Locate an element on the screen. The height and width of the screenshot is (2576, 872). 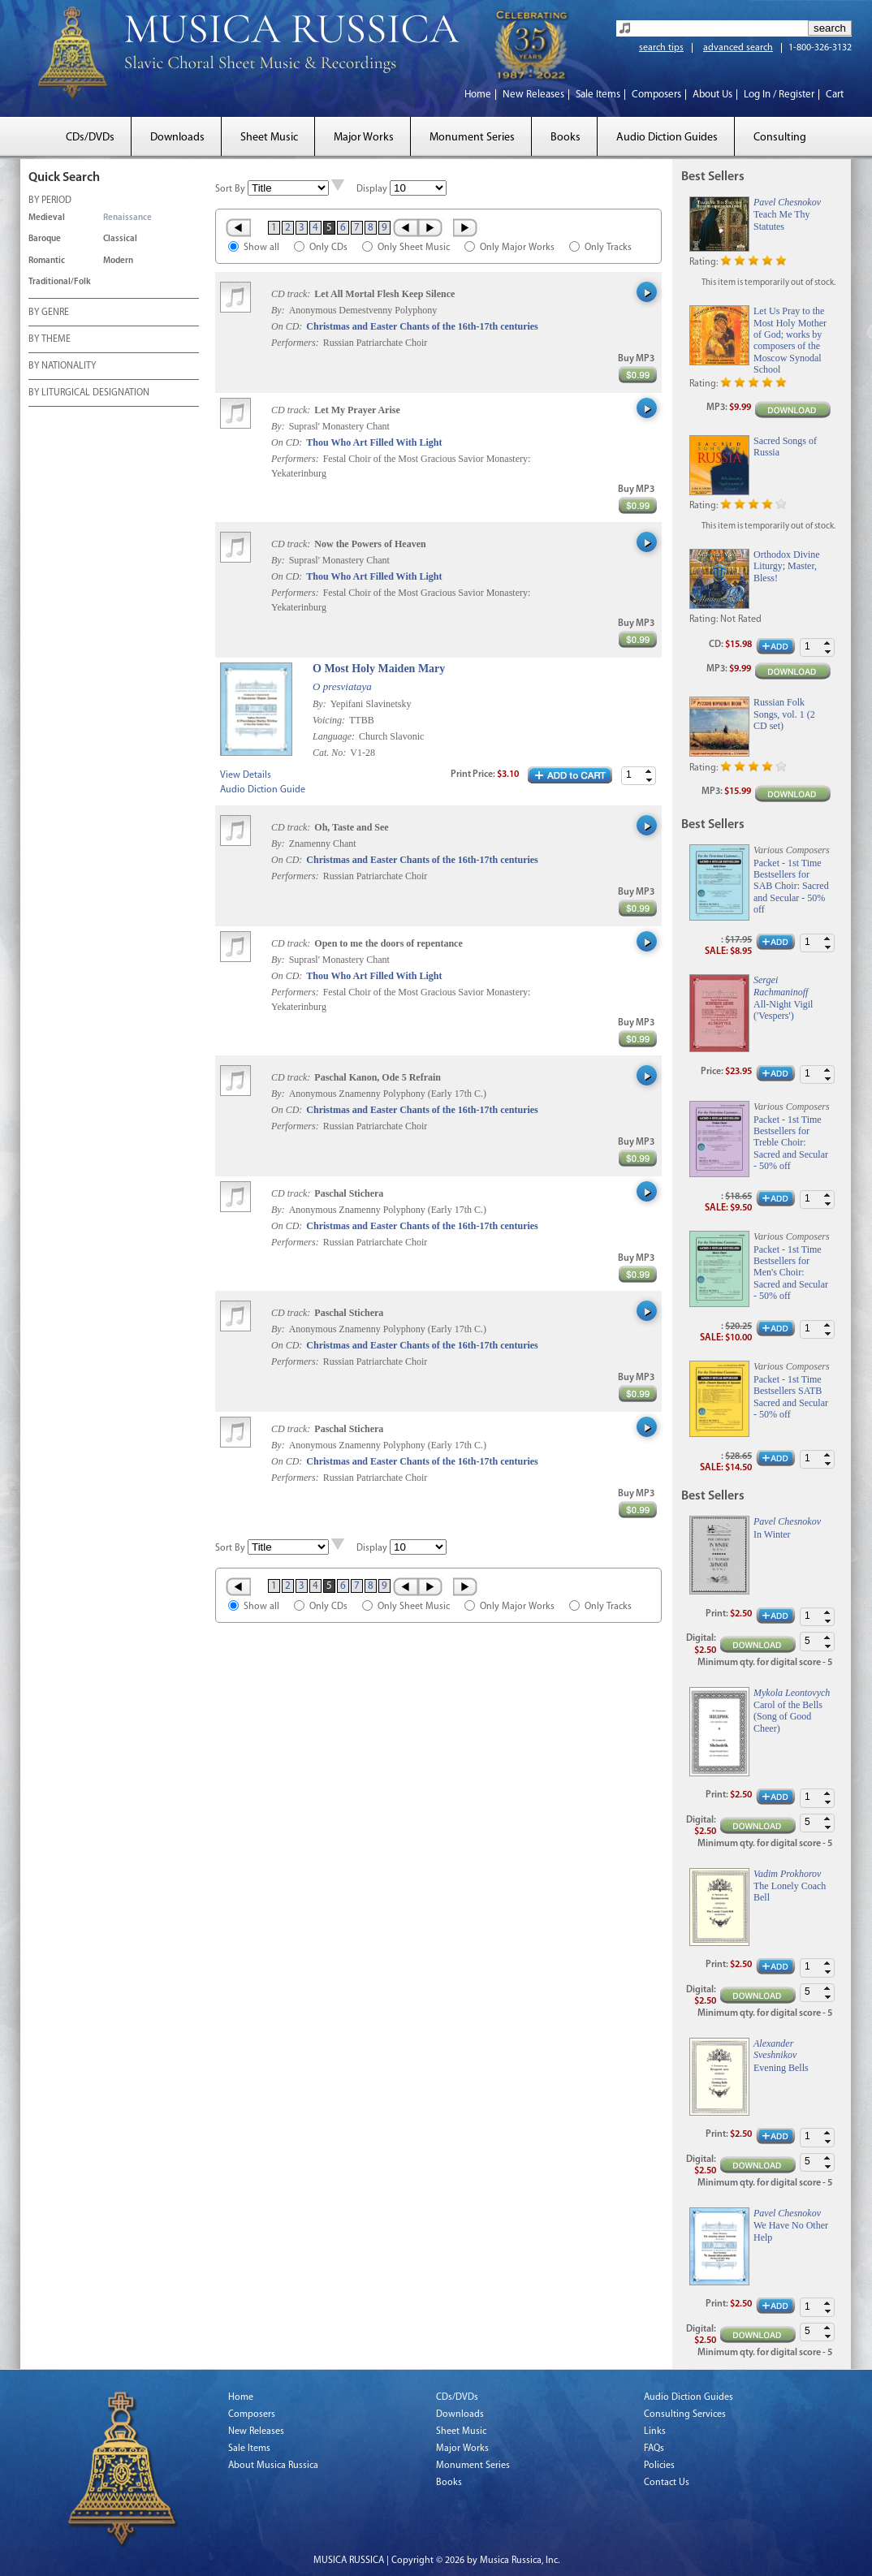
Composers is located at coordinates (656, 94).